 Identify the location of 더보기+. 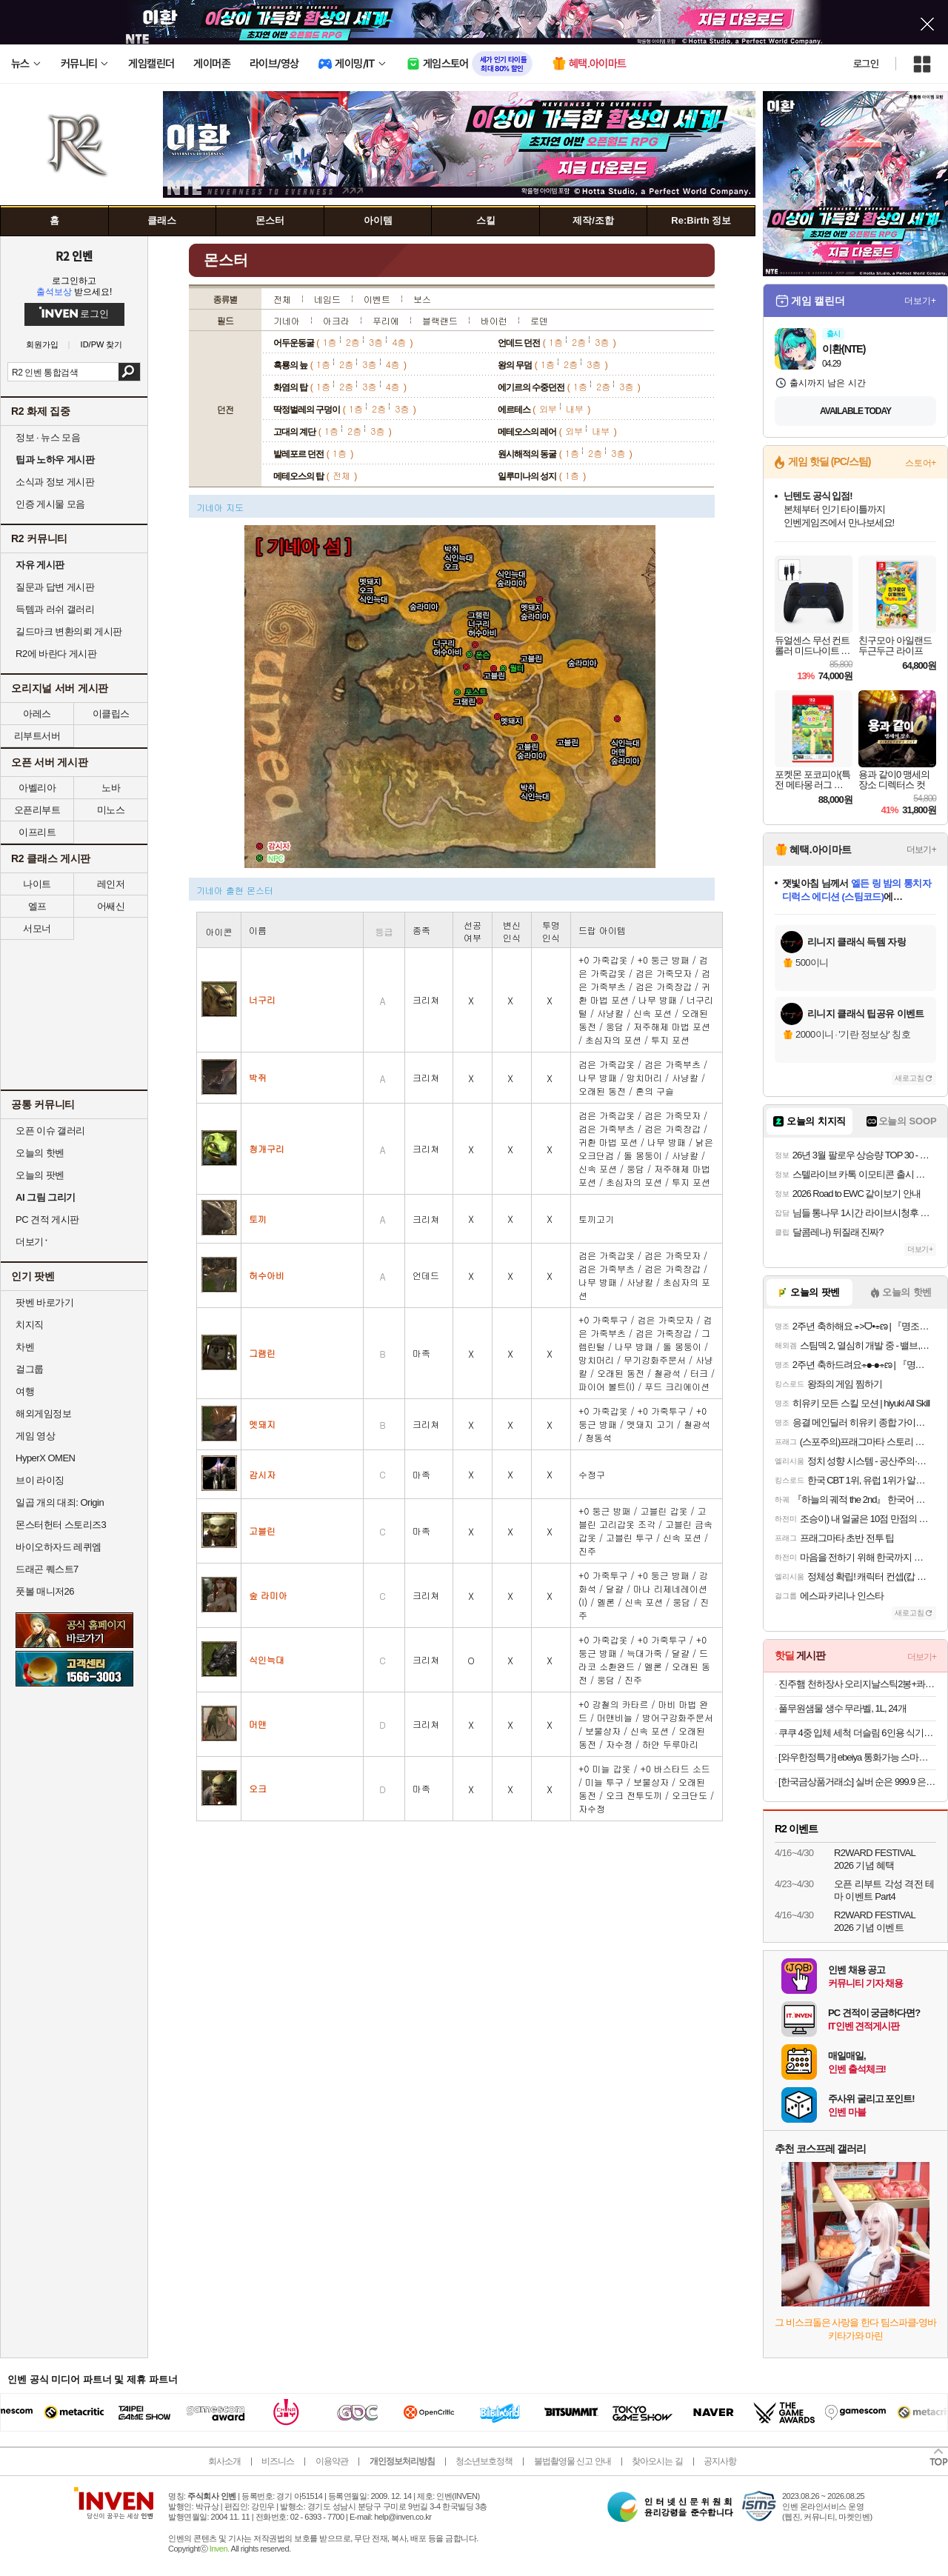
(920, 300).